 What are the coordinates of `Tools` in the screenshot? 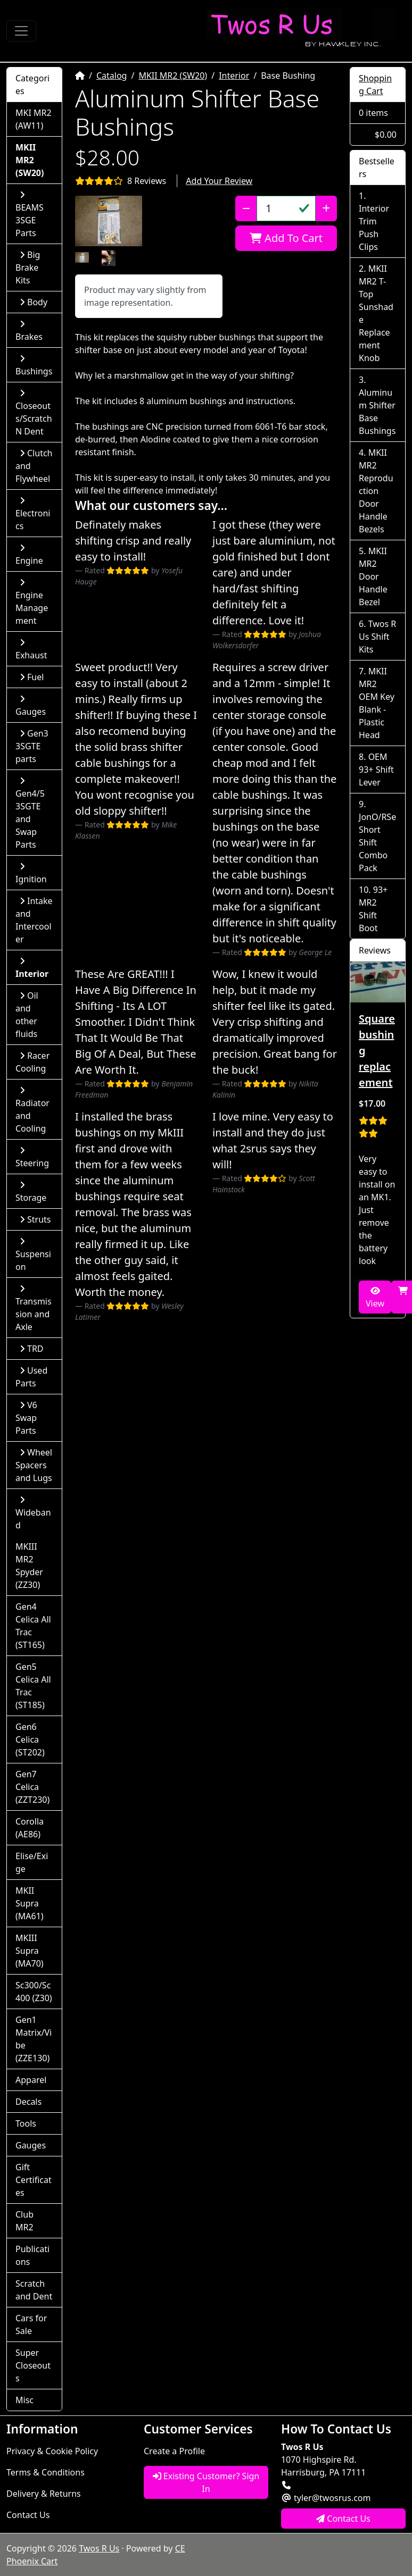 It's located at (25, 2123).